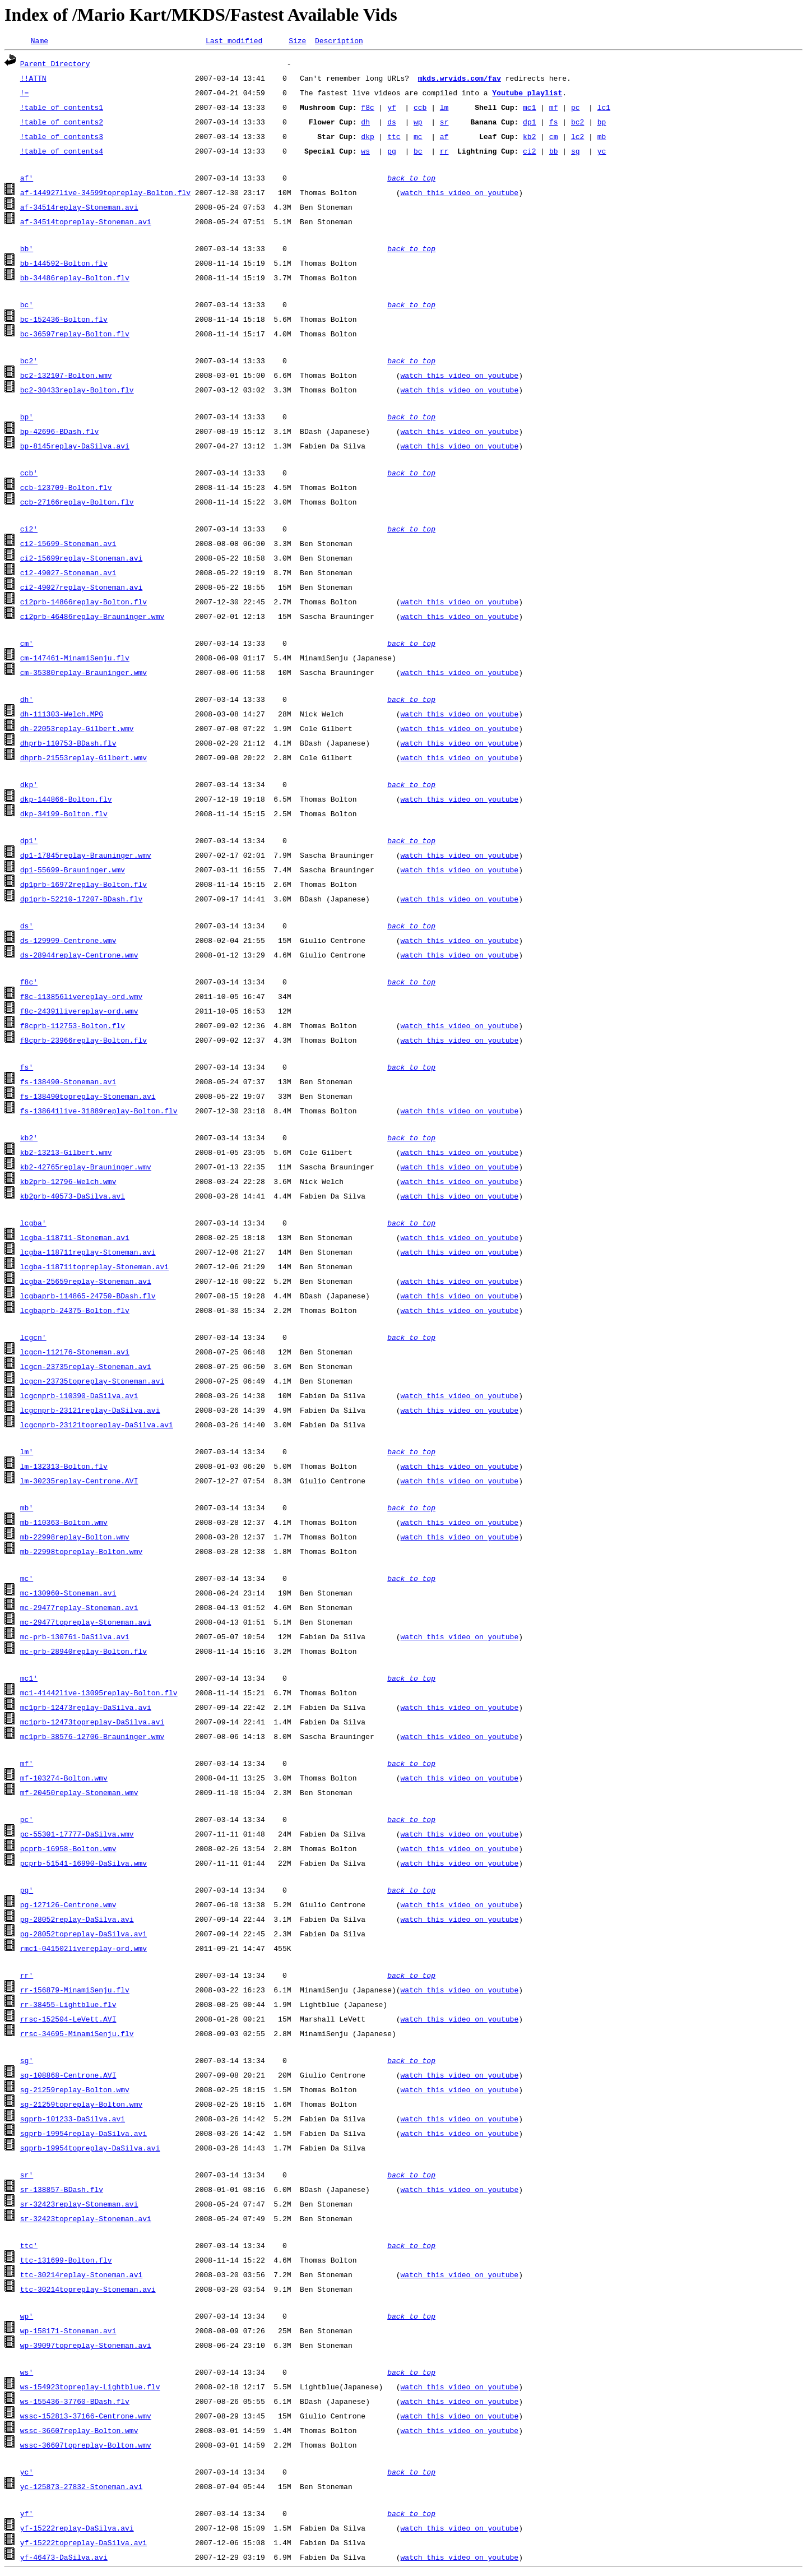 The image size is (807, 2576). Describe the element at coordinates (577, 138) in the screenshot. I see `lc2` at that location.